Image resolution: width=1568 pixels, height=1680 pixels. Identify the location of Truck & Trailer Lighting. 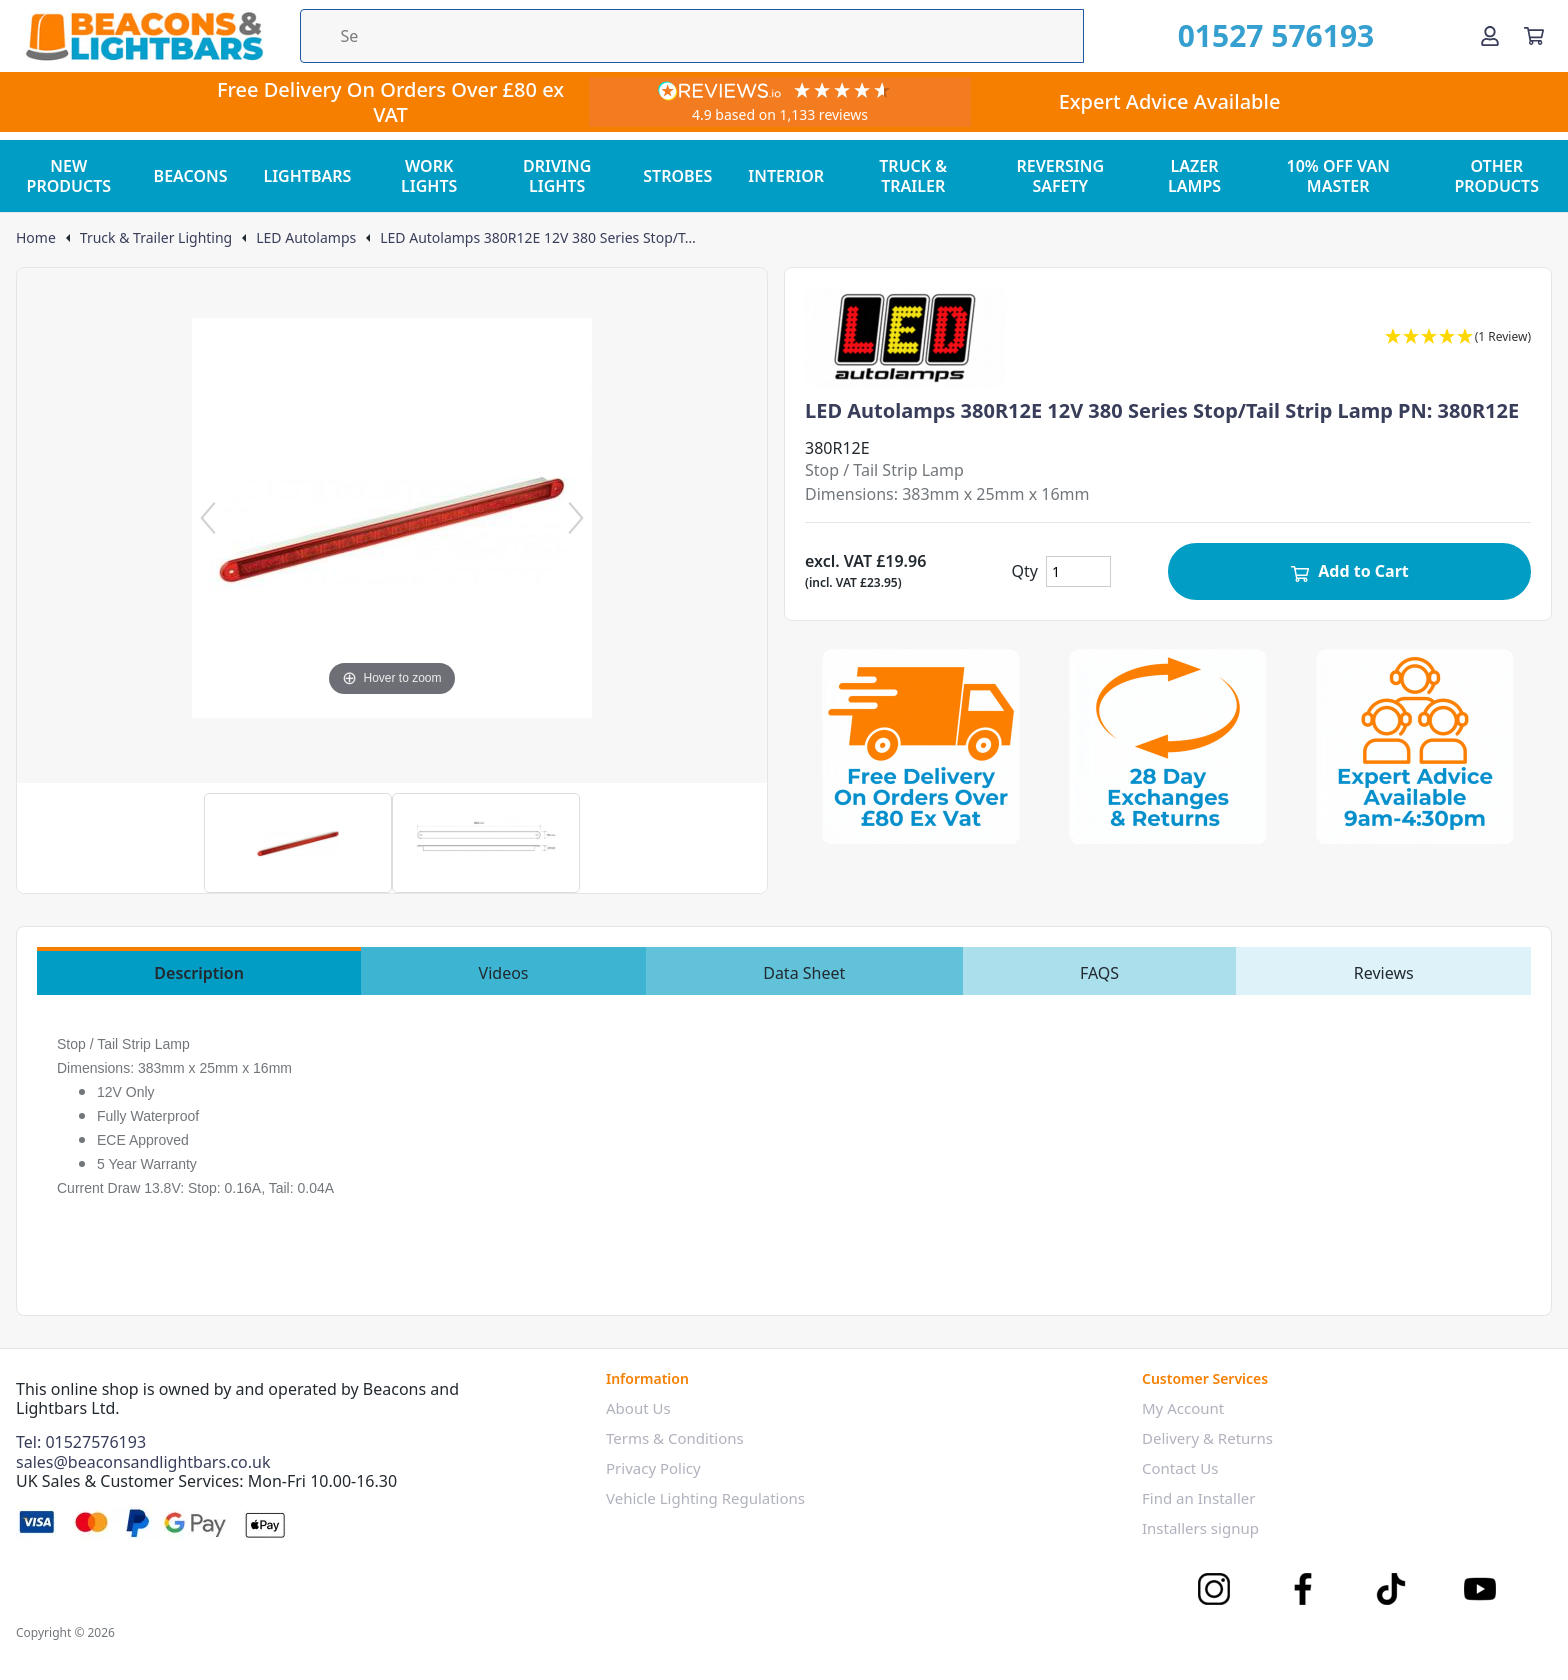
(156, 238).